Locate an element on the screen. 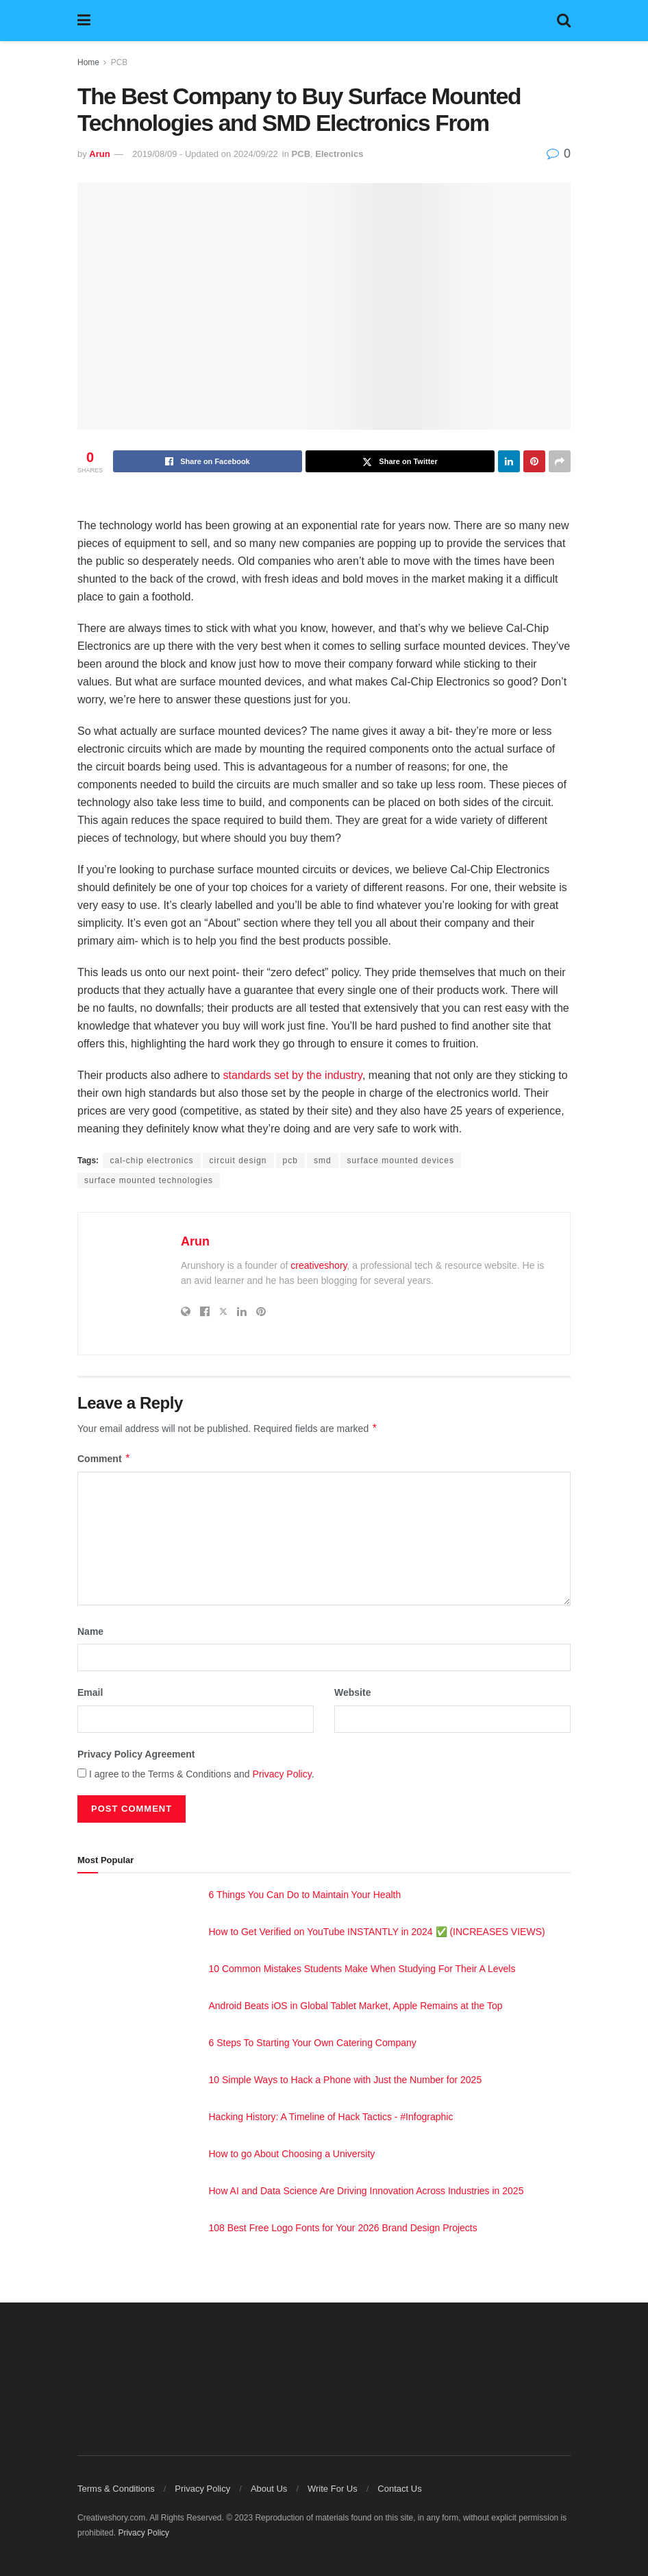 The image size is (648, 2576). Privacy Policy Agreement is located at coordinates (136, 1754).